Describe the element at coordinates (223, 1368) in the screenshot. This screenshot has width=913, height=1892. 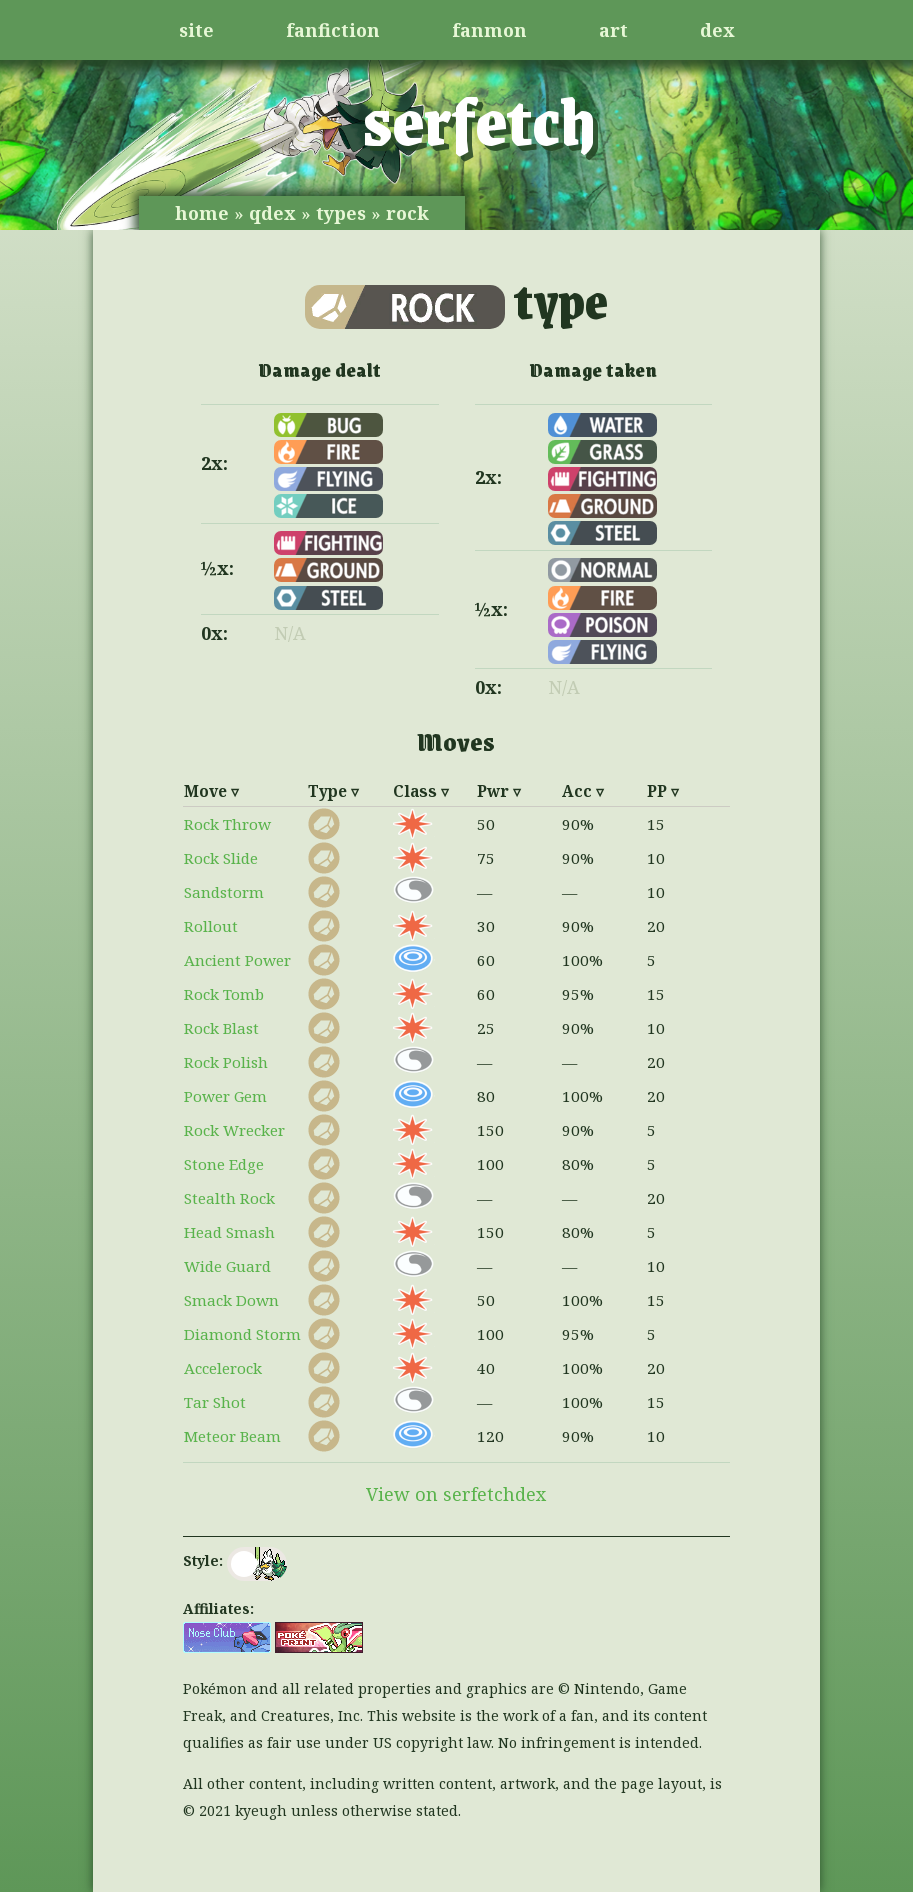
I see `Accelerock` at that location.